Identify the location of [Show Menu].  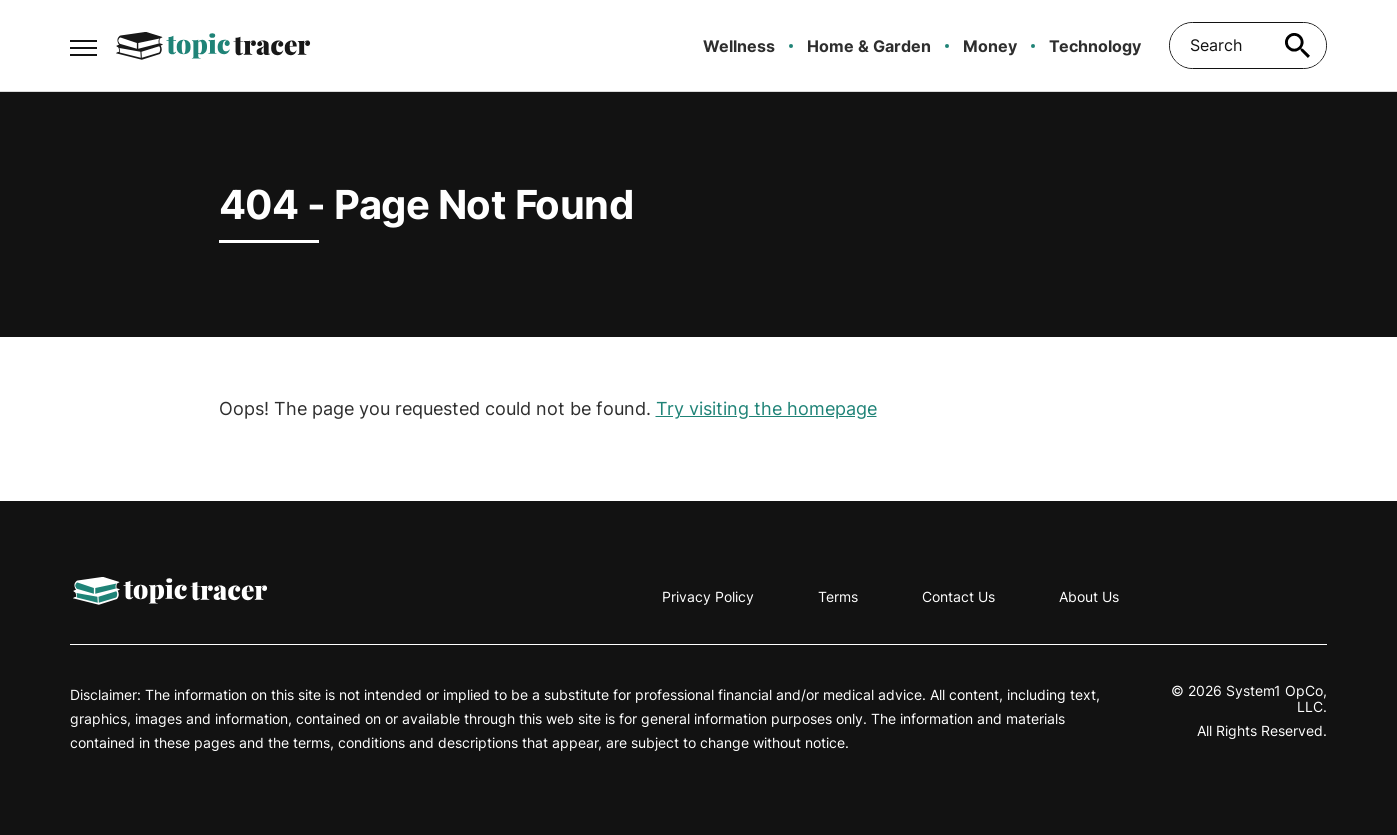
(83, 44).